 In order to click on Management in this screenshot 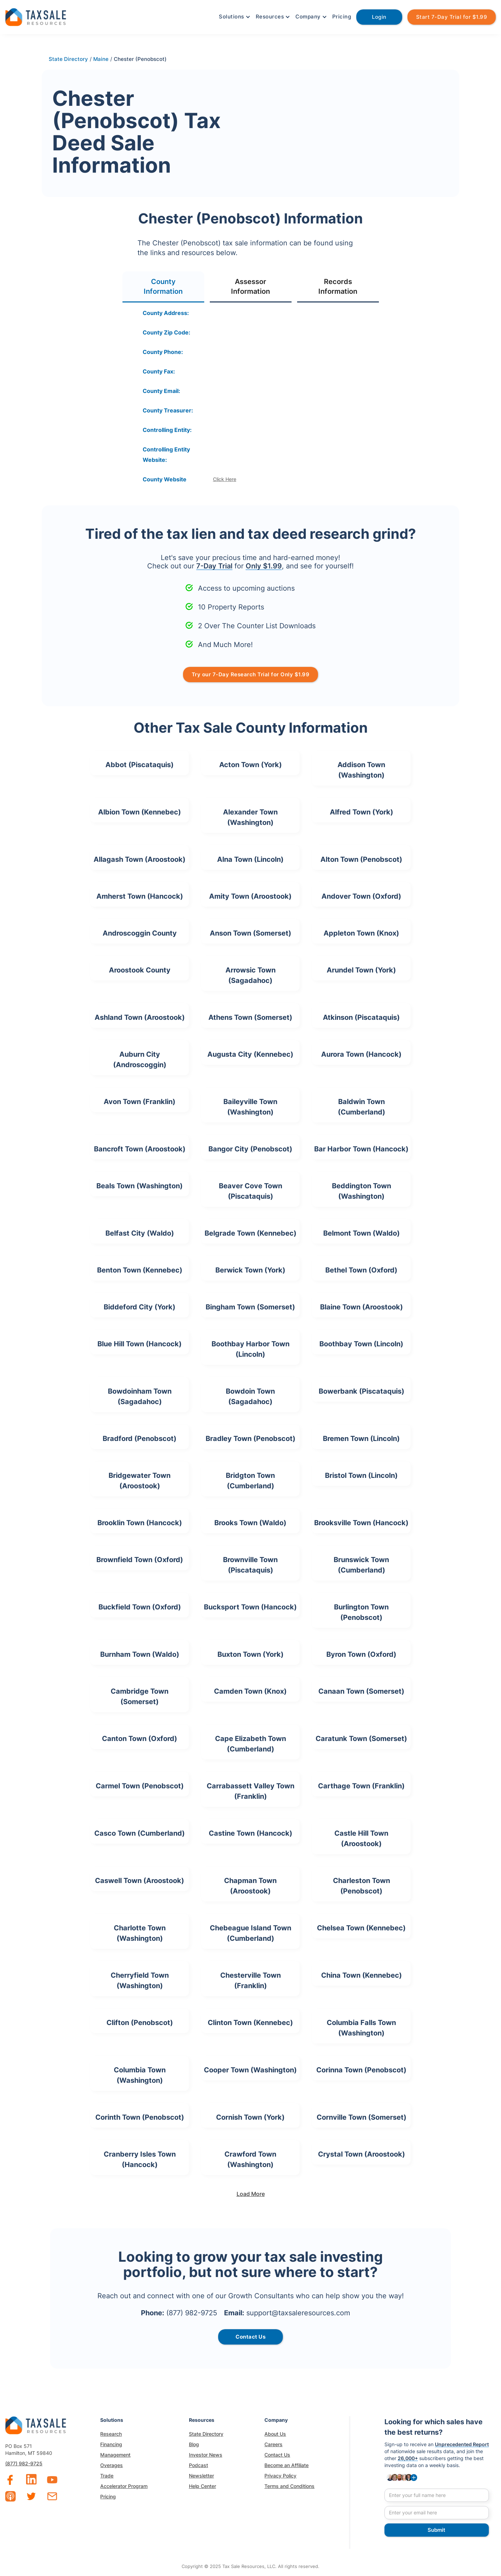, I will do `click(115, 2455)`.